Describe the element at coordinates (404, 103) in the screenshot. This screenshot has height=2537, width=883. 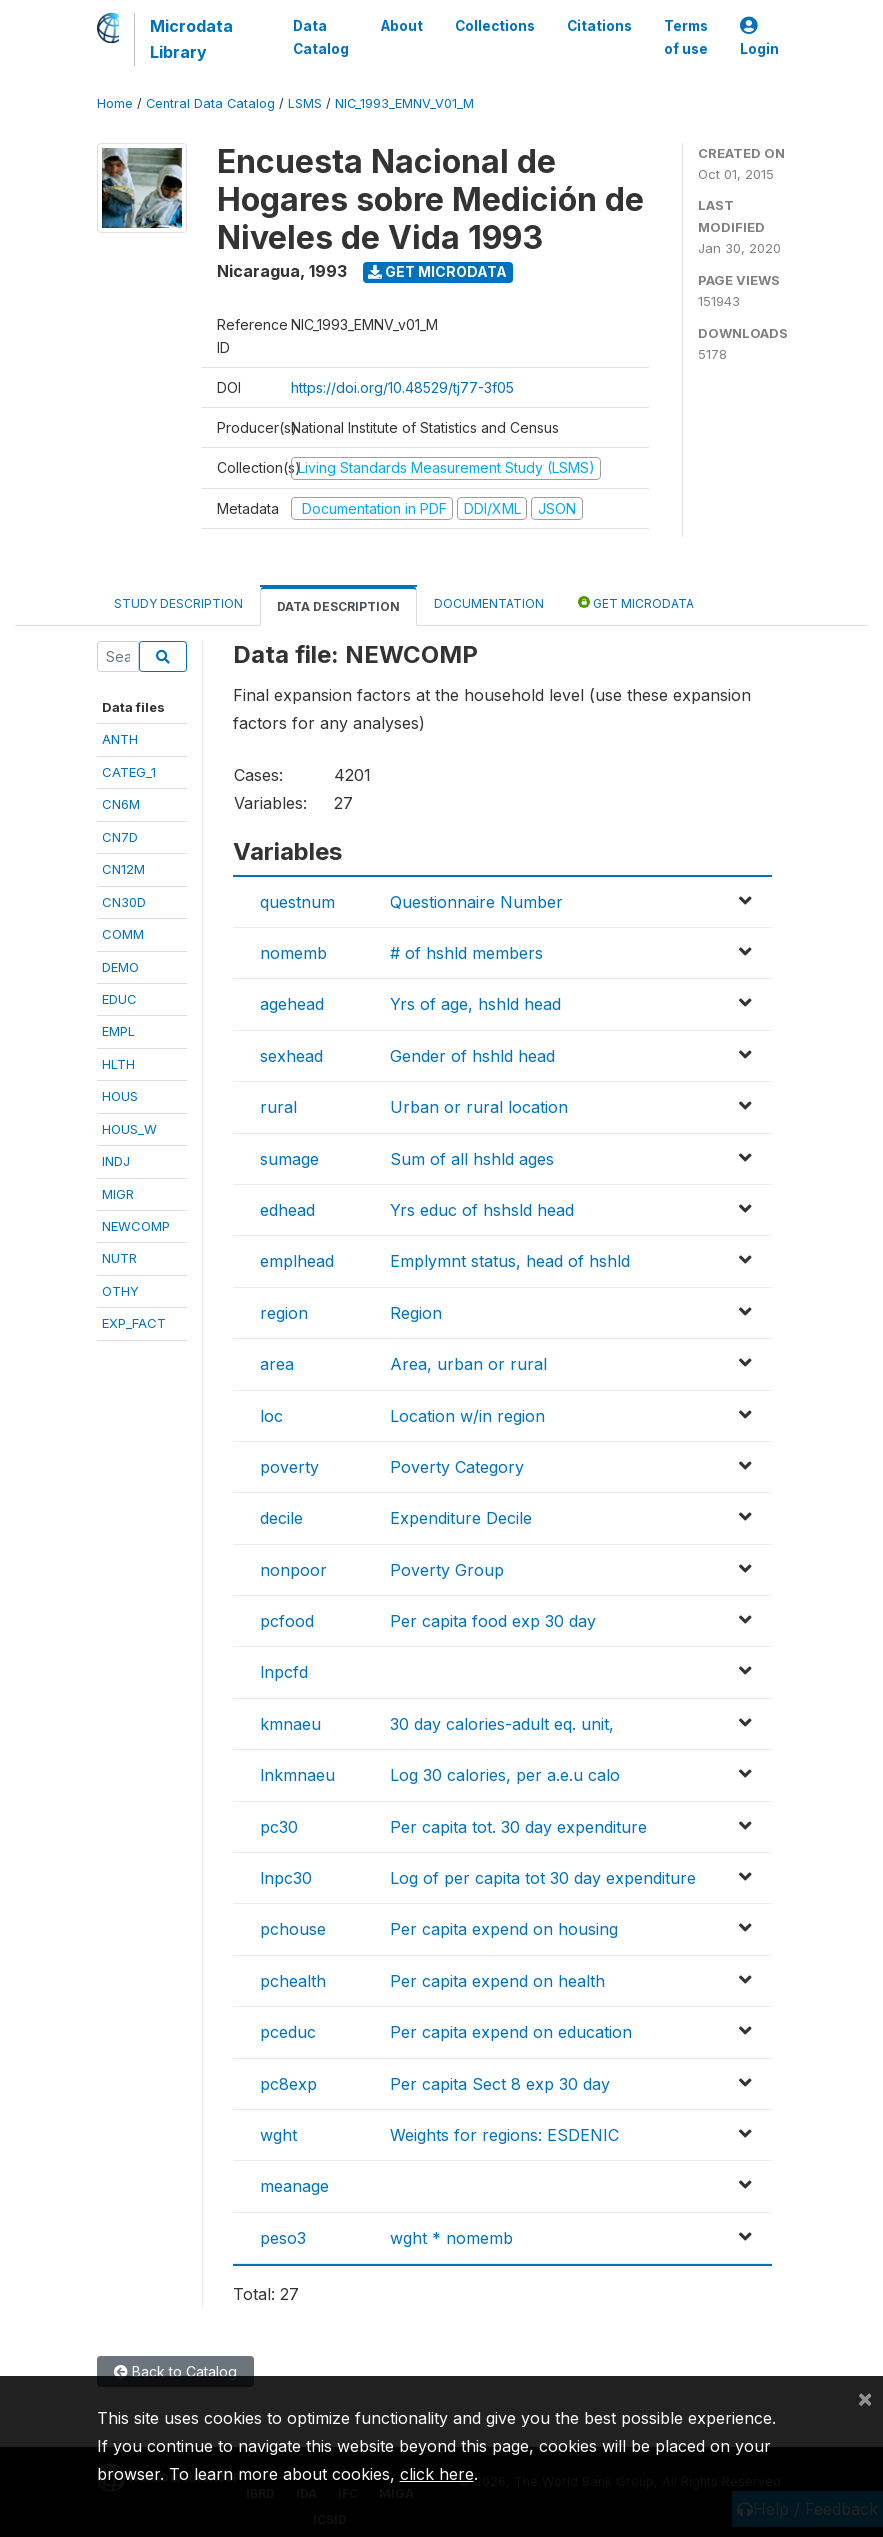
I see `NIC_1993_EMNV_V01_M` at that location.